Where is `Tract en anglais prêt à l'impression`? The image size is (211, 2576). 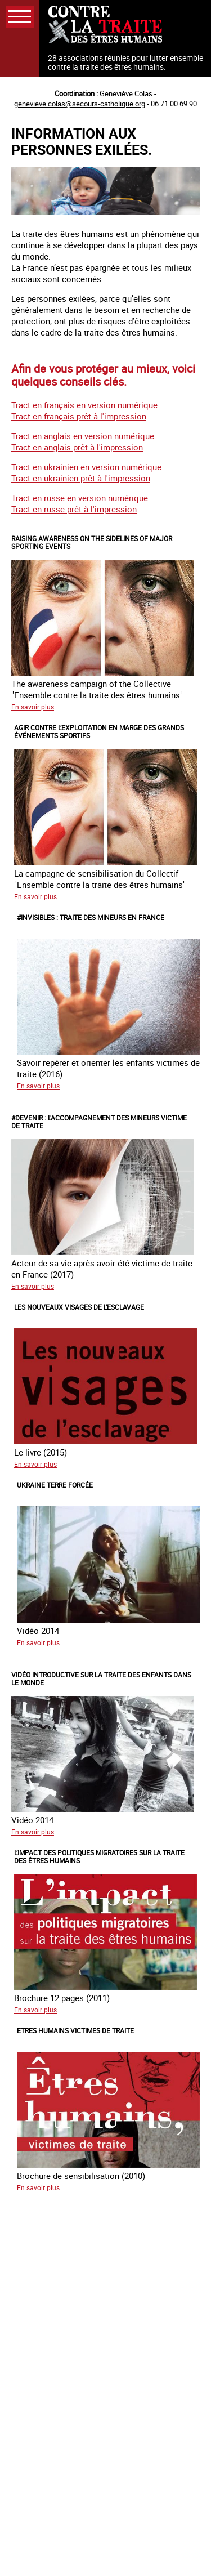
Tract en anglais prêt à l'impression is located at coordinates (77, 447).